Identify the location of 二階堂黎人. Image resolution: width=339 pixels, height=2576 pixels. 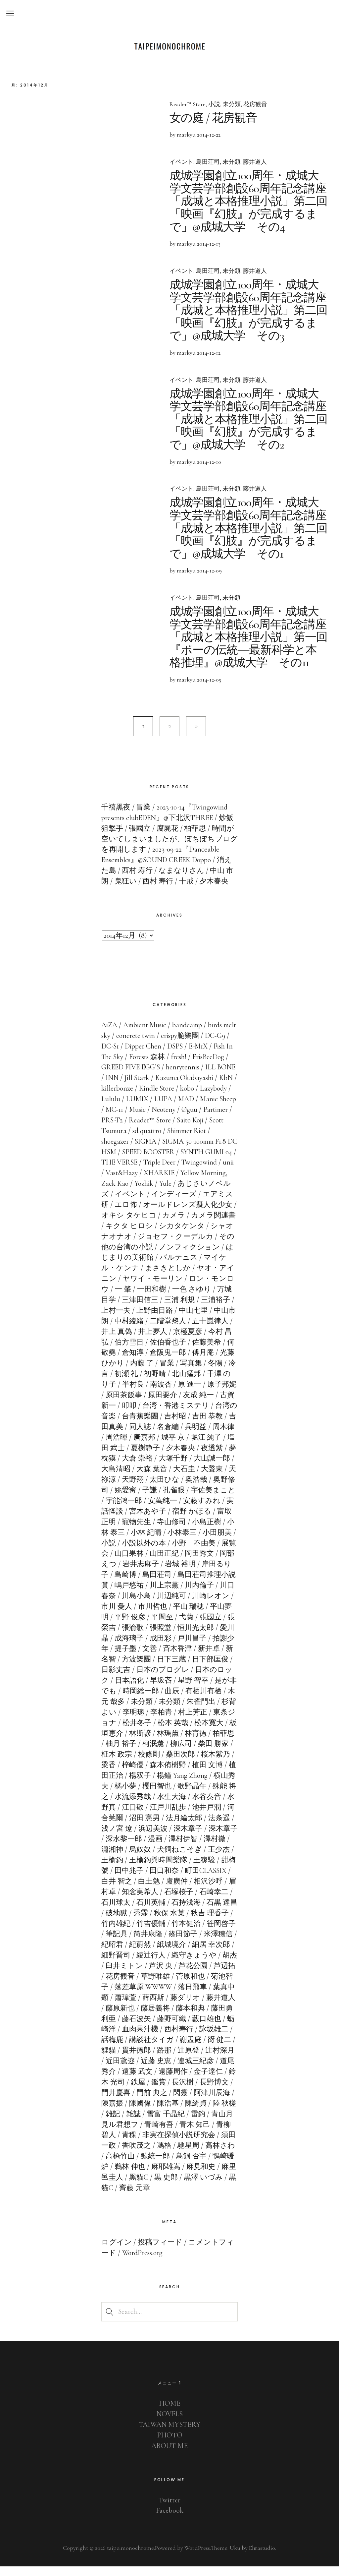
(217, 1330).